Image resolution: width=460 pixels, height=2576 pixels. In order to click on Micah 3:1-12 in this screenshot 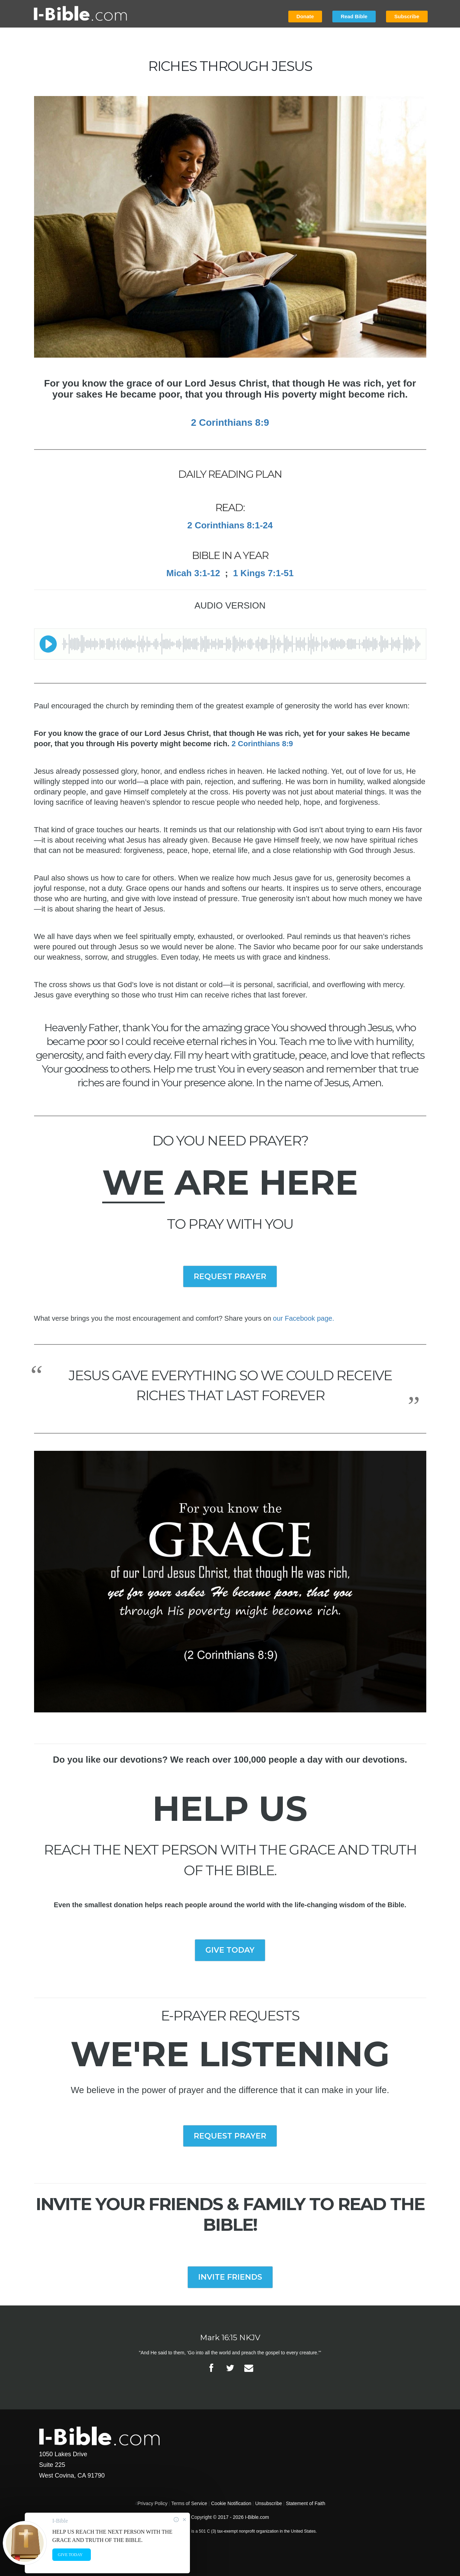, I will do `click(193, 573)`.